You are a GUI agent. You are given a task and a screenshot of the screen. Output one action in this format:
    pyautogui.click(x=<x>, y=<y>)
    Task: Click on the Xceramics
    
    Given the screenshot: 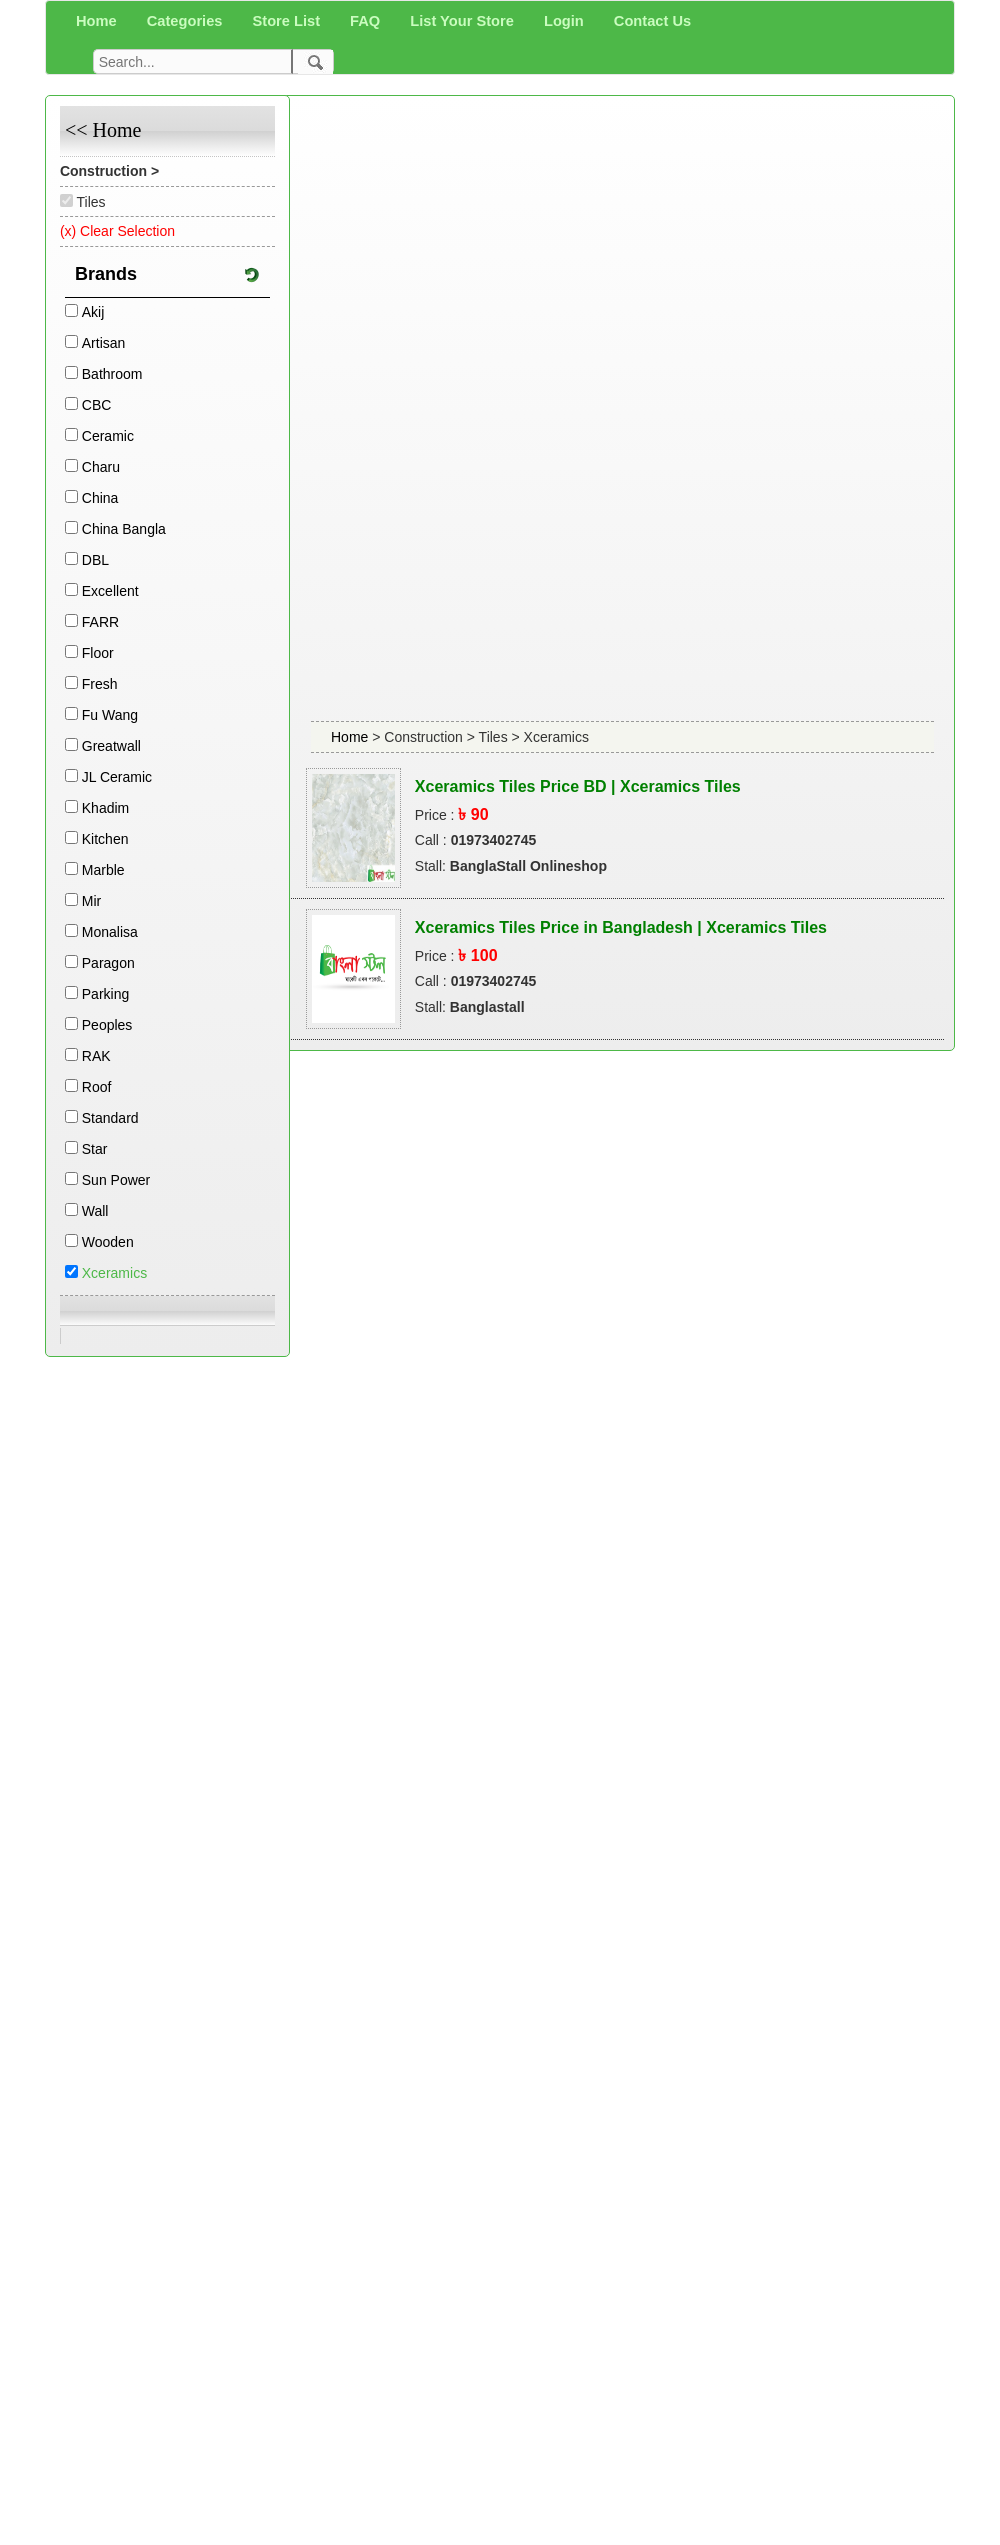 What is the action you would take?
    pyautogui.click(x=114, y=1273)
    